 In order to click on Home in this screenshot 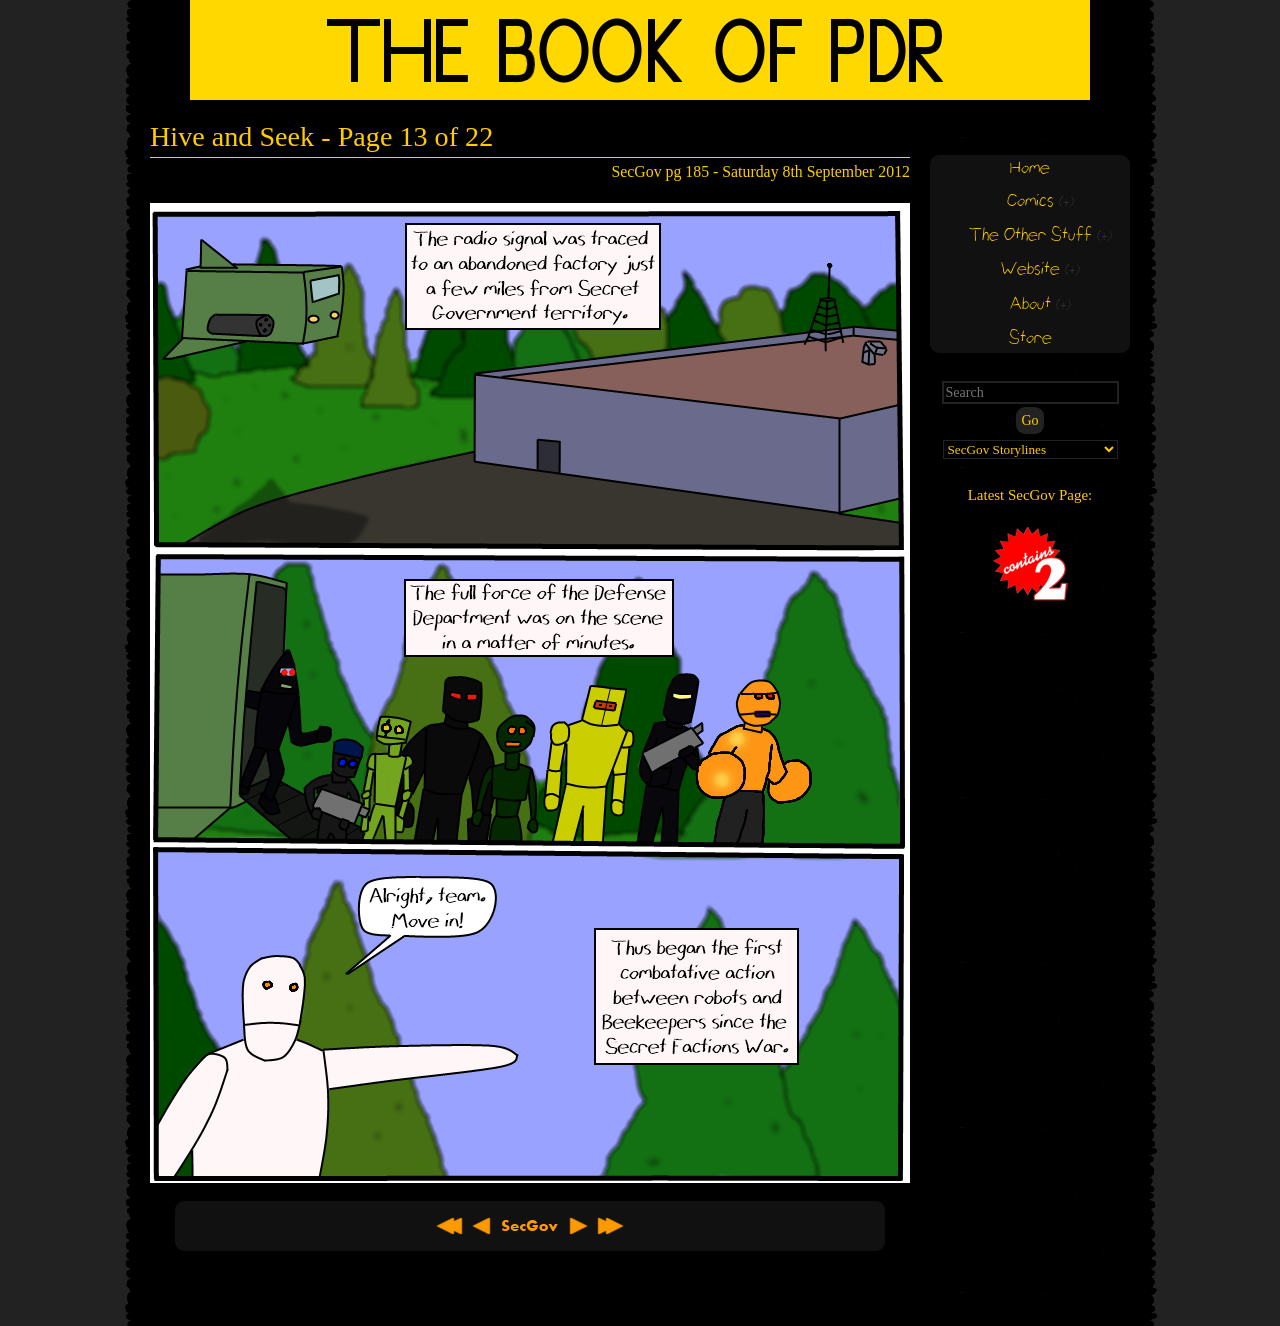, I will do `click(1030, 168)`.